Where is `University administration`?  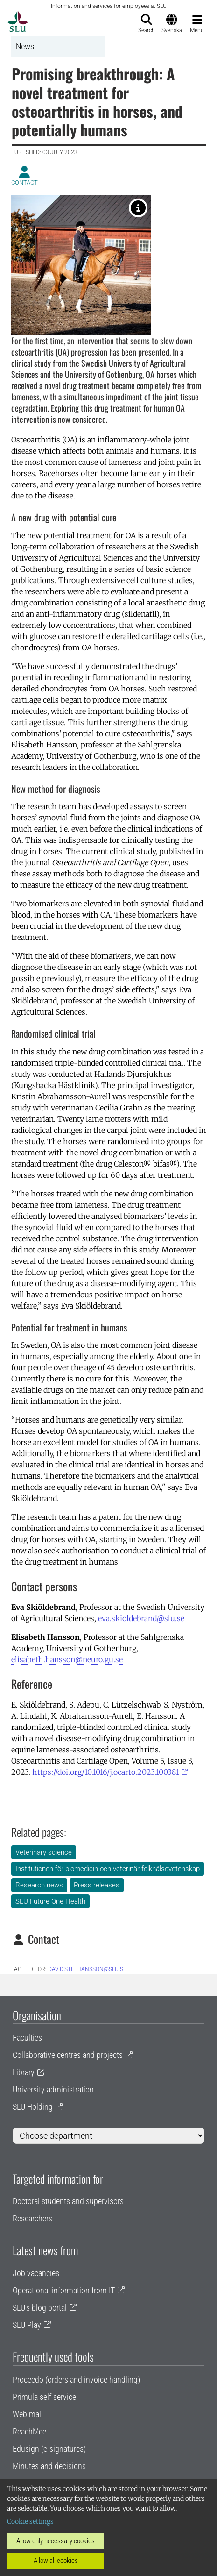
University administration is located at coordinates (53, 2089).